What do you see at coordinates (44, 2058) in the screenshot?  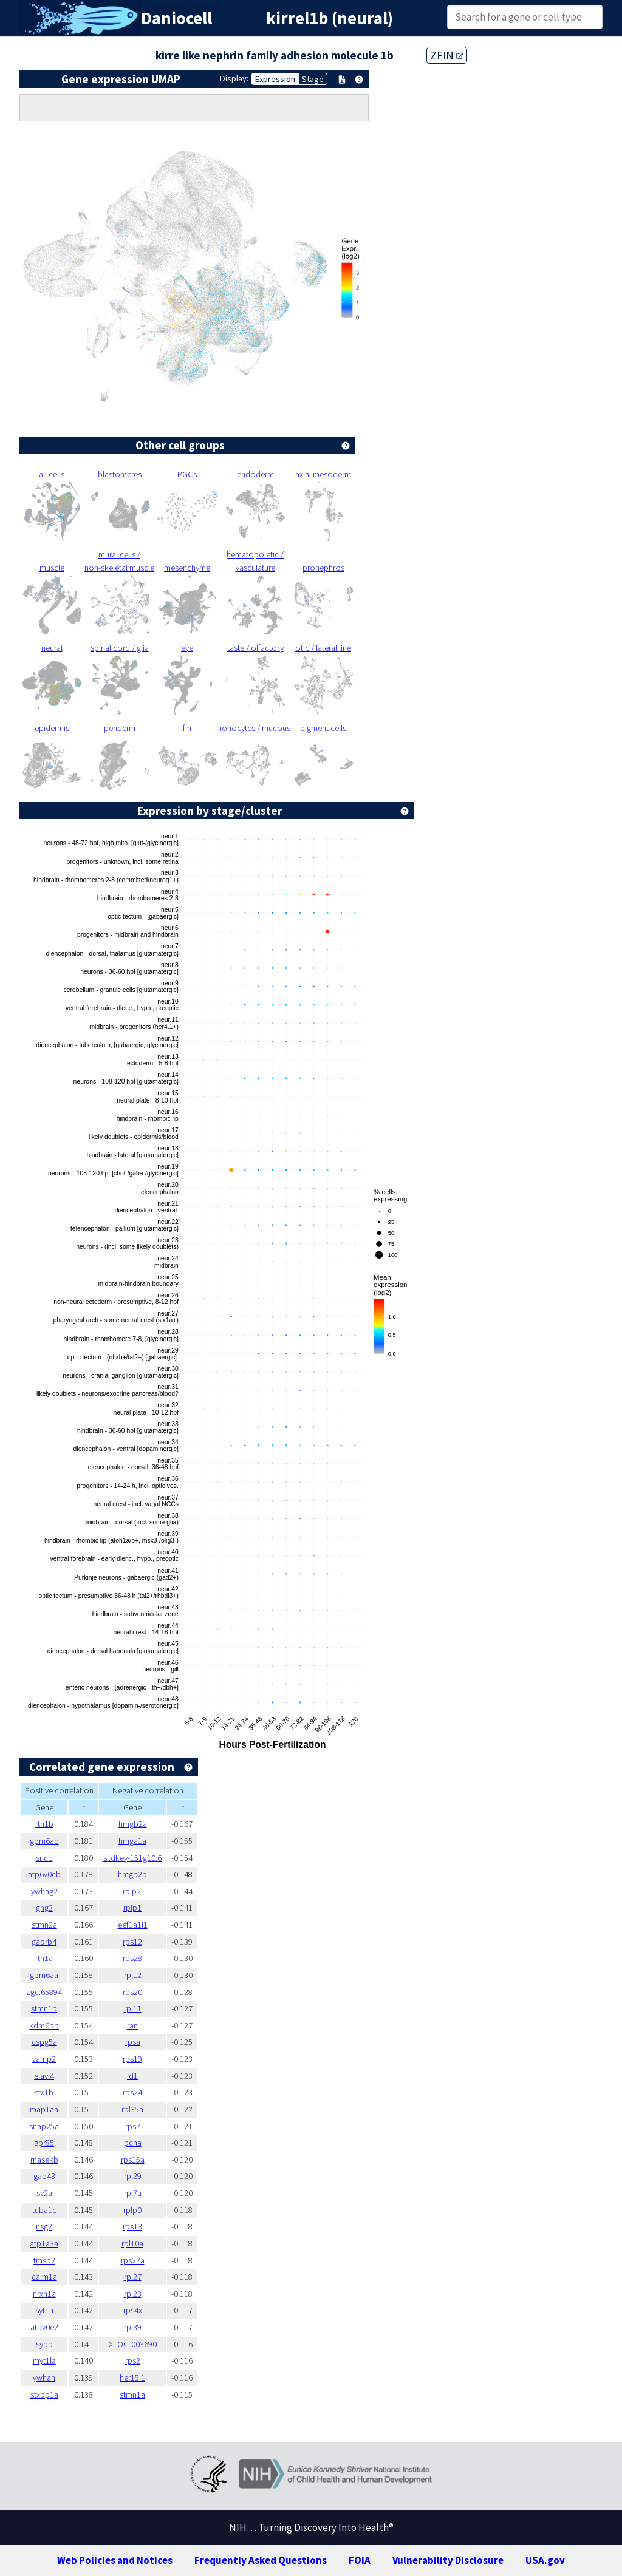 I see `vamp2` at bounding box center [44, 2058].